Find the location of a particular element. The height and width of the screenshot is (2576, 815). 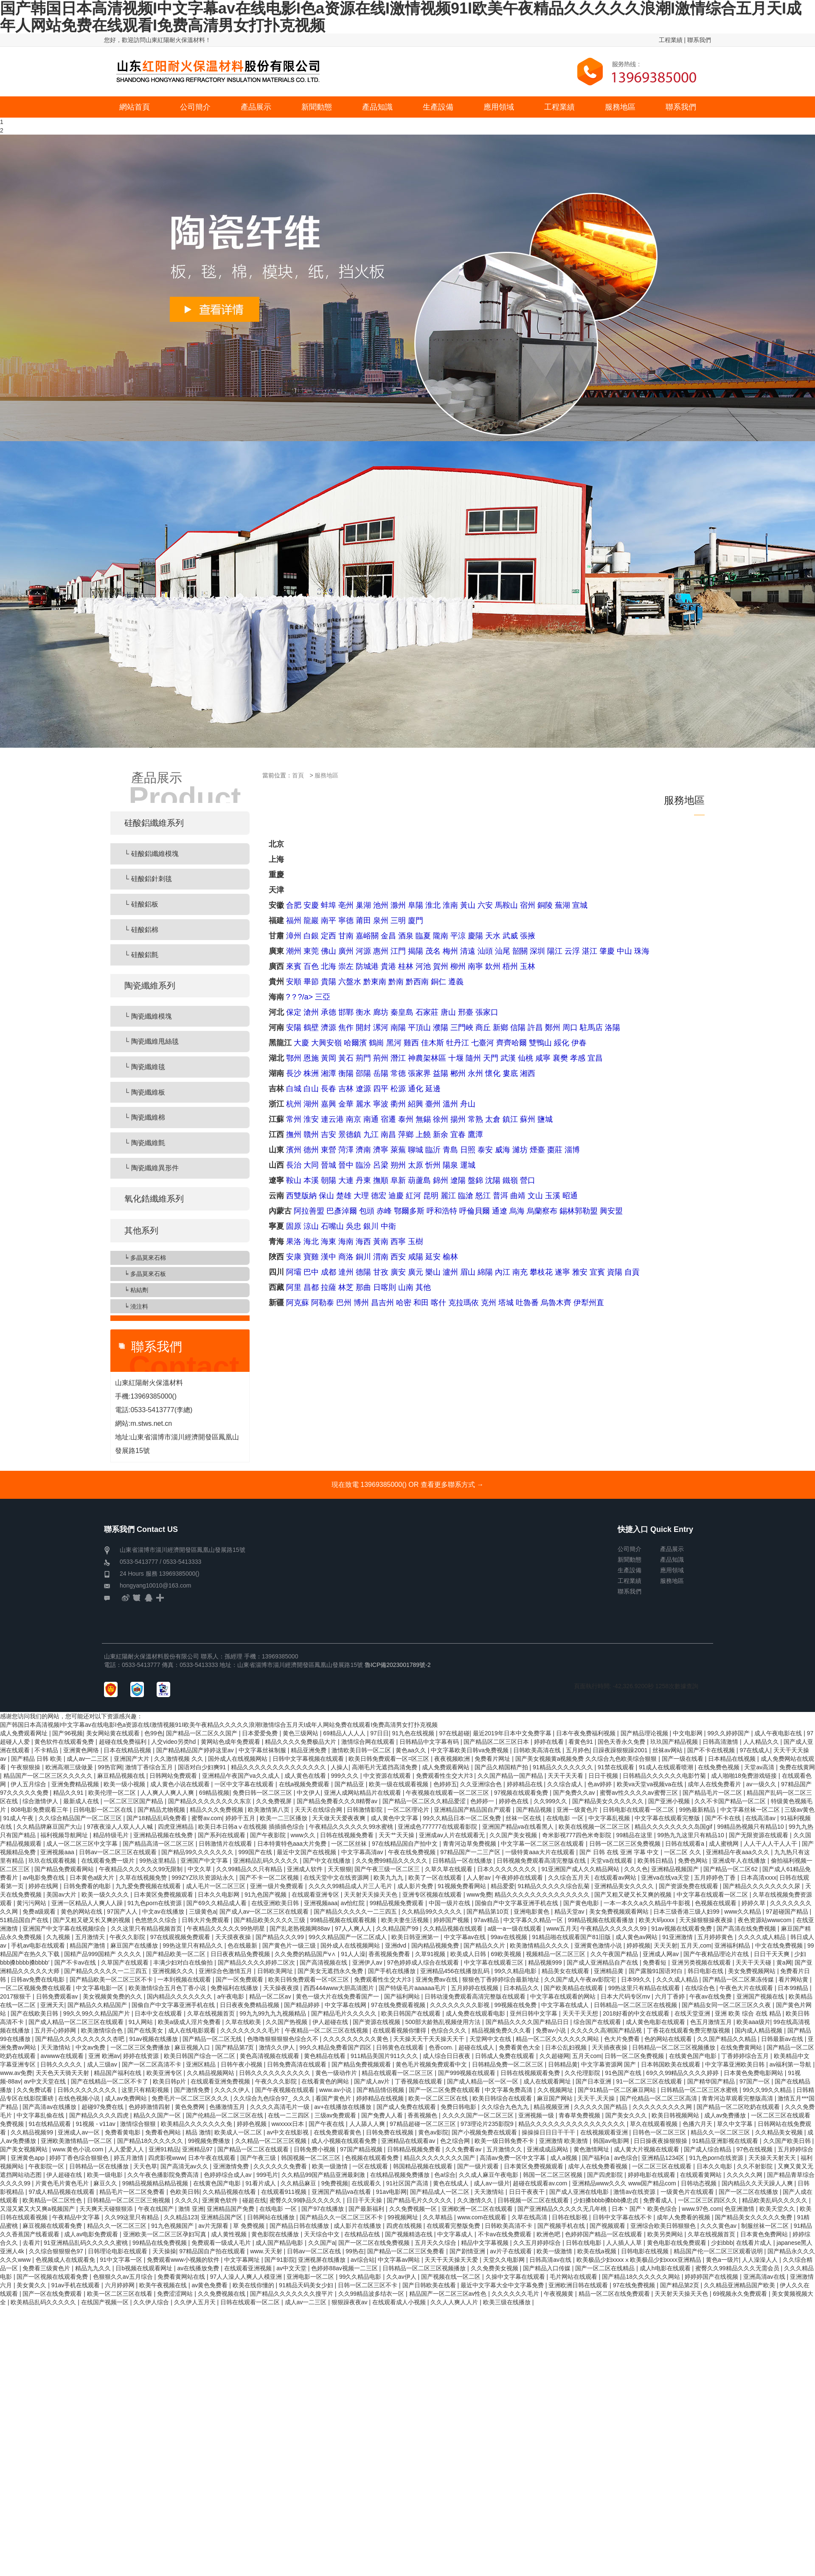

国产精品18久久久久久久网站 is located at coordinates (641, 2276).